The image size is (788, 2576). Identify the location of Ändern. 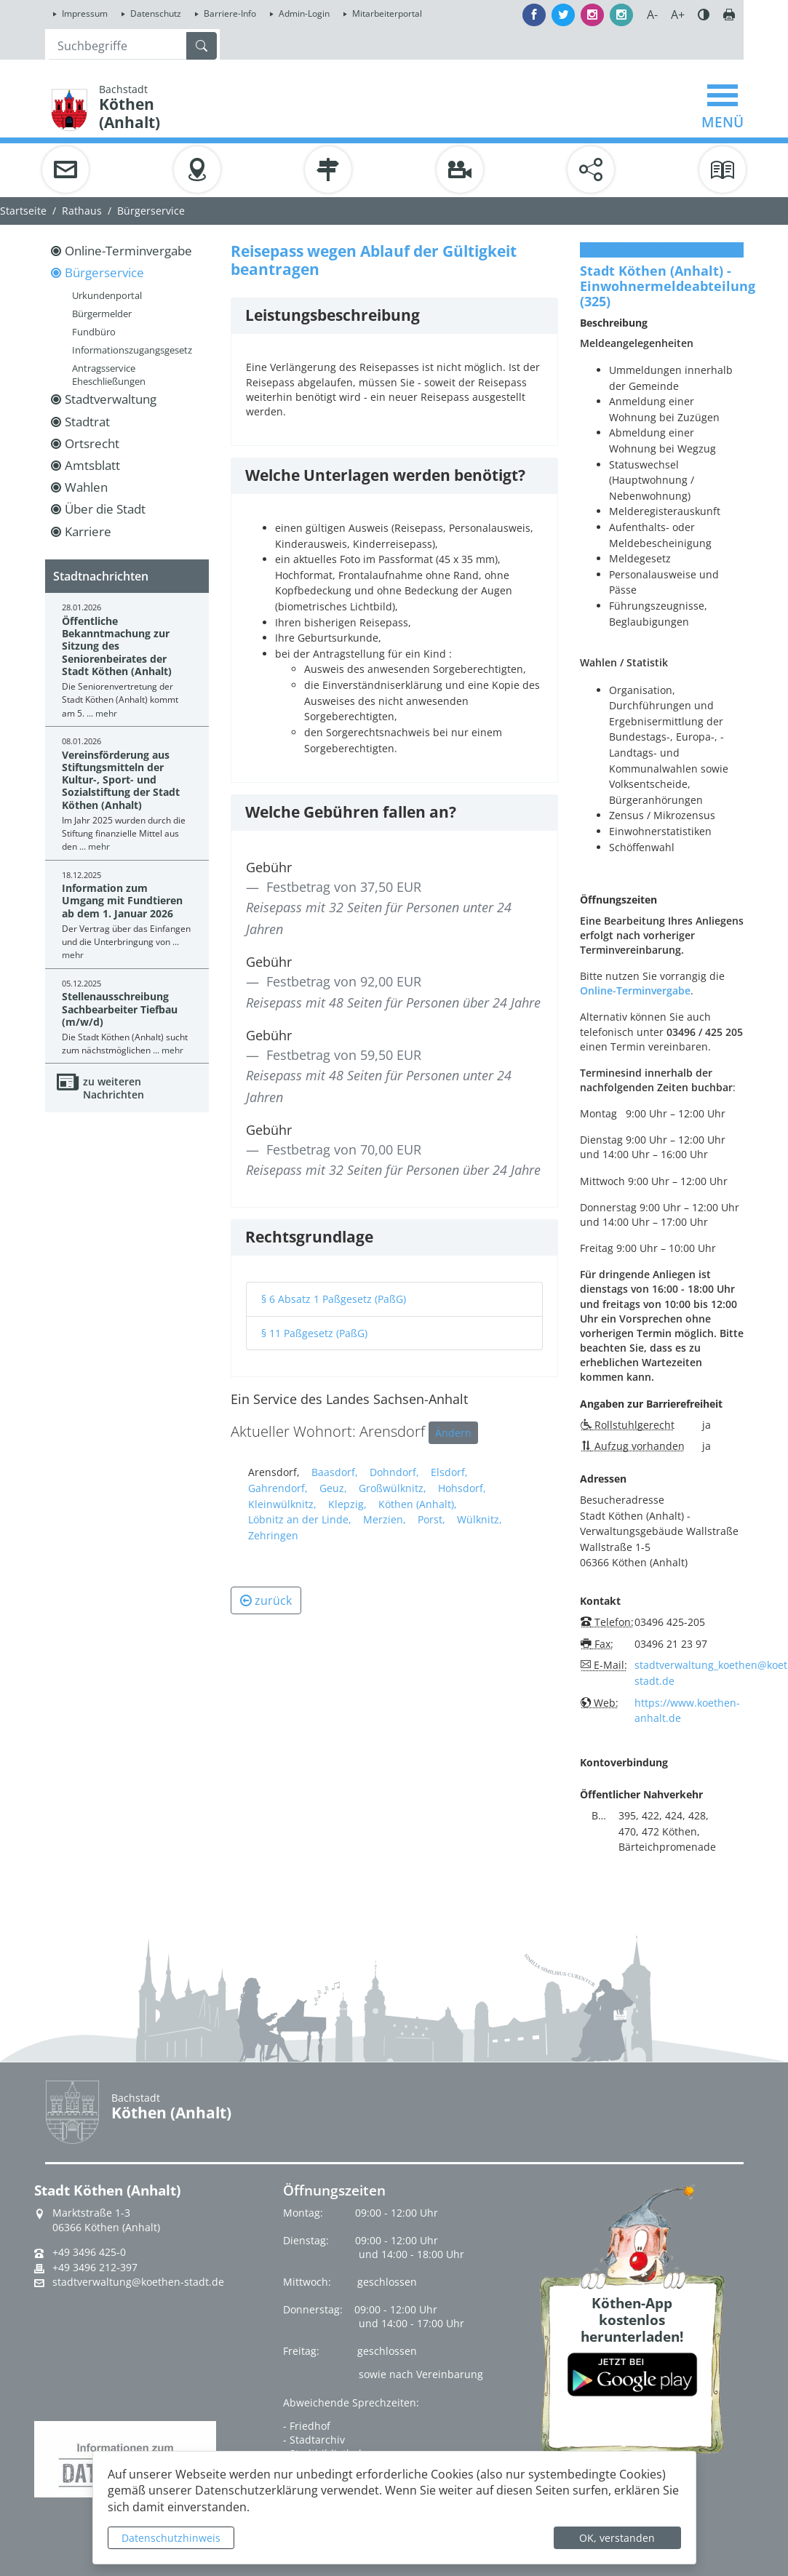
(453, 1433).